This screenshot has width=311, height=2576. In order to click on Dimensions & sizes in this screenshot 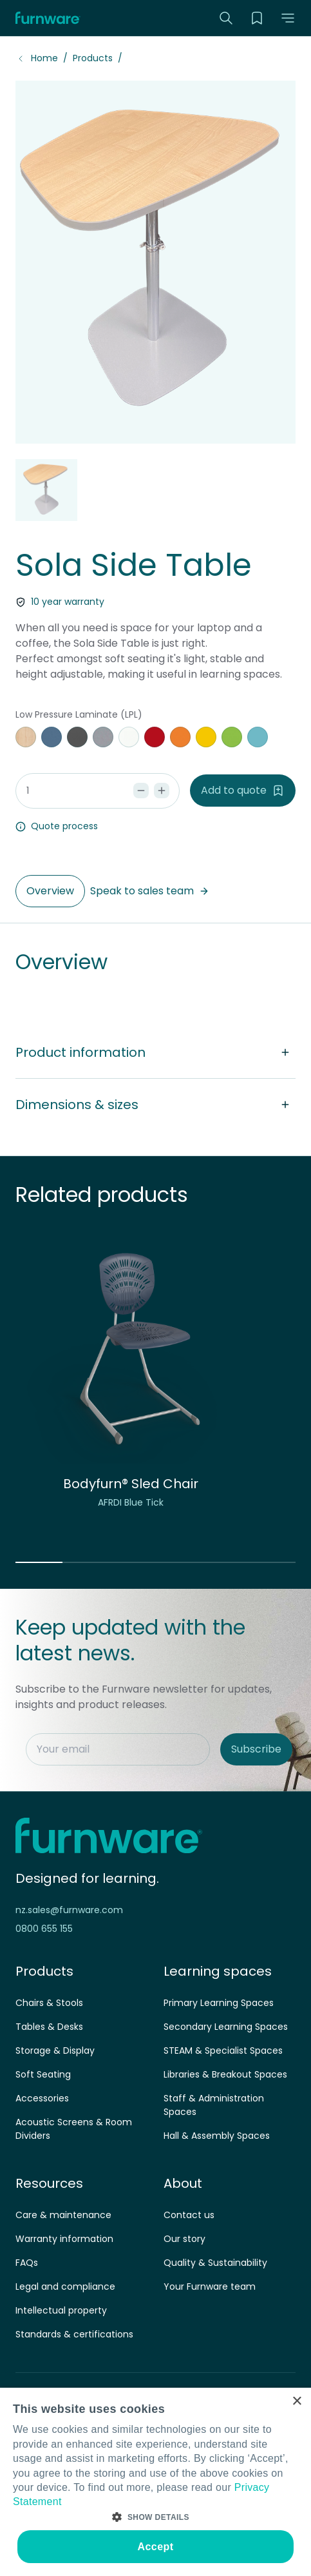, I will do `click(155, 1104)`.